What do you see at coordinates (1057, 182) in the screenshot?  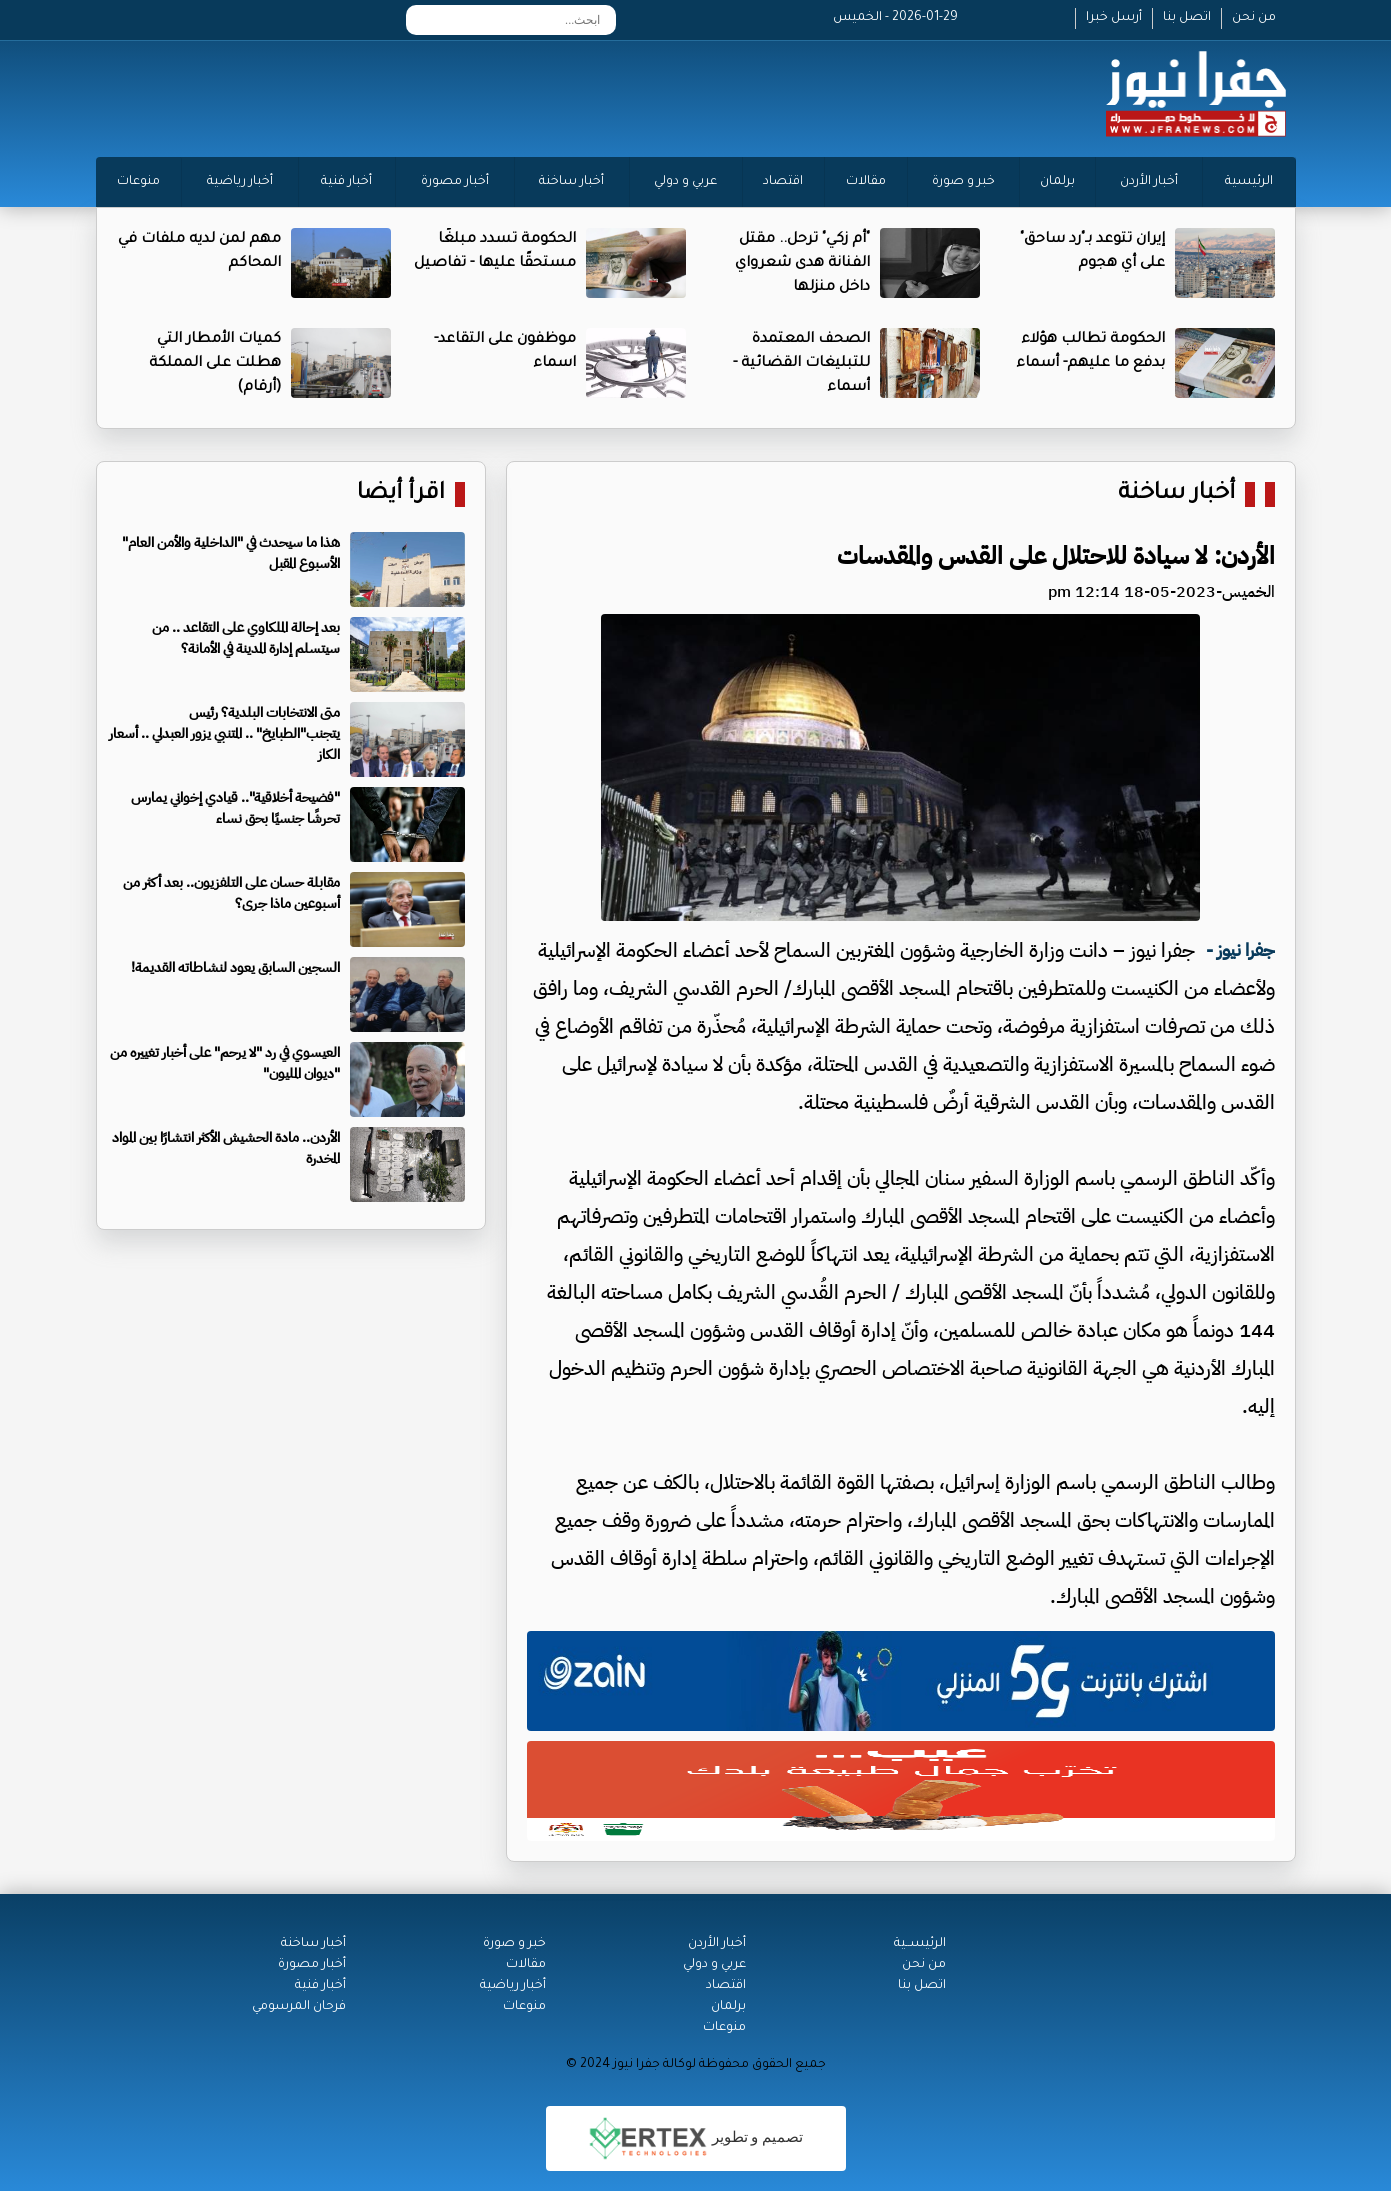 I see `برلمان` at bounding box center [1057, 182].